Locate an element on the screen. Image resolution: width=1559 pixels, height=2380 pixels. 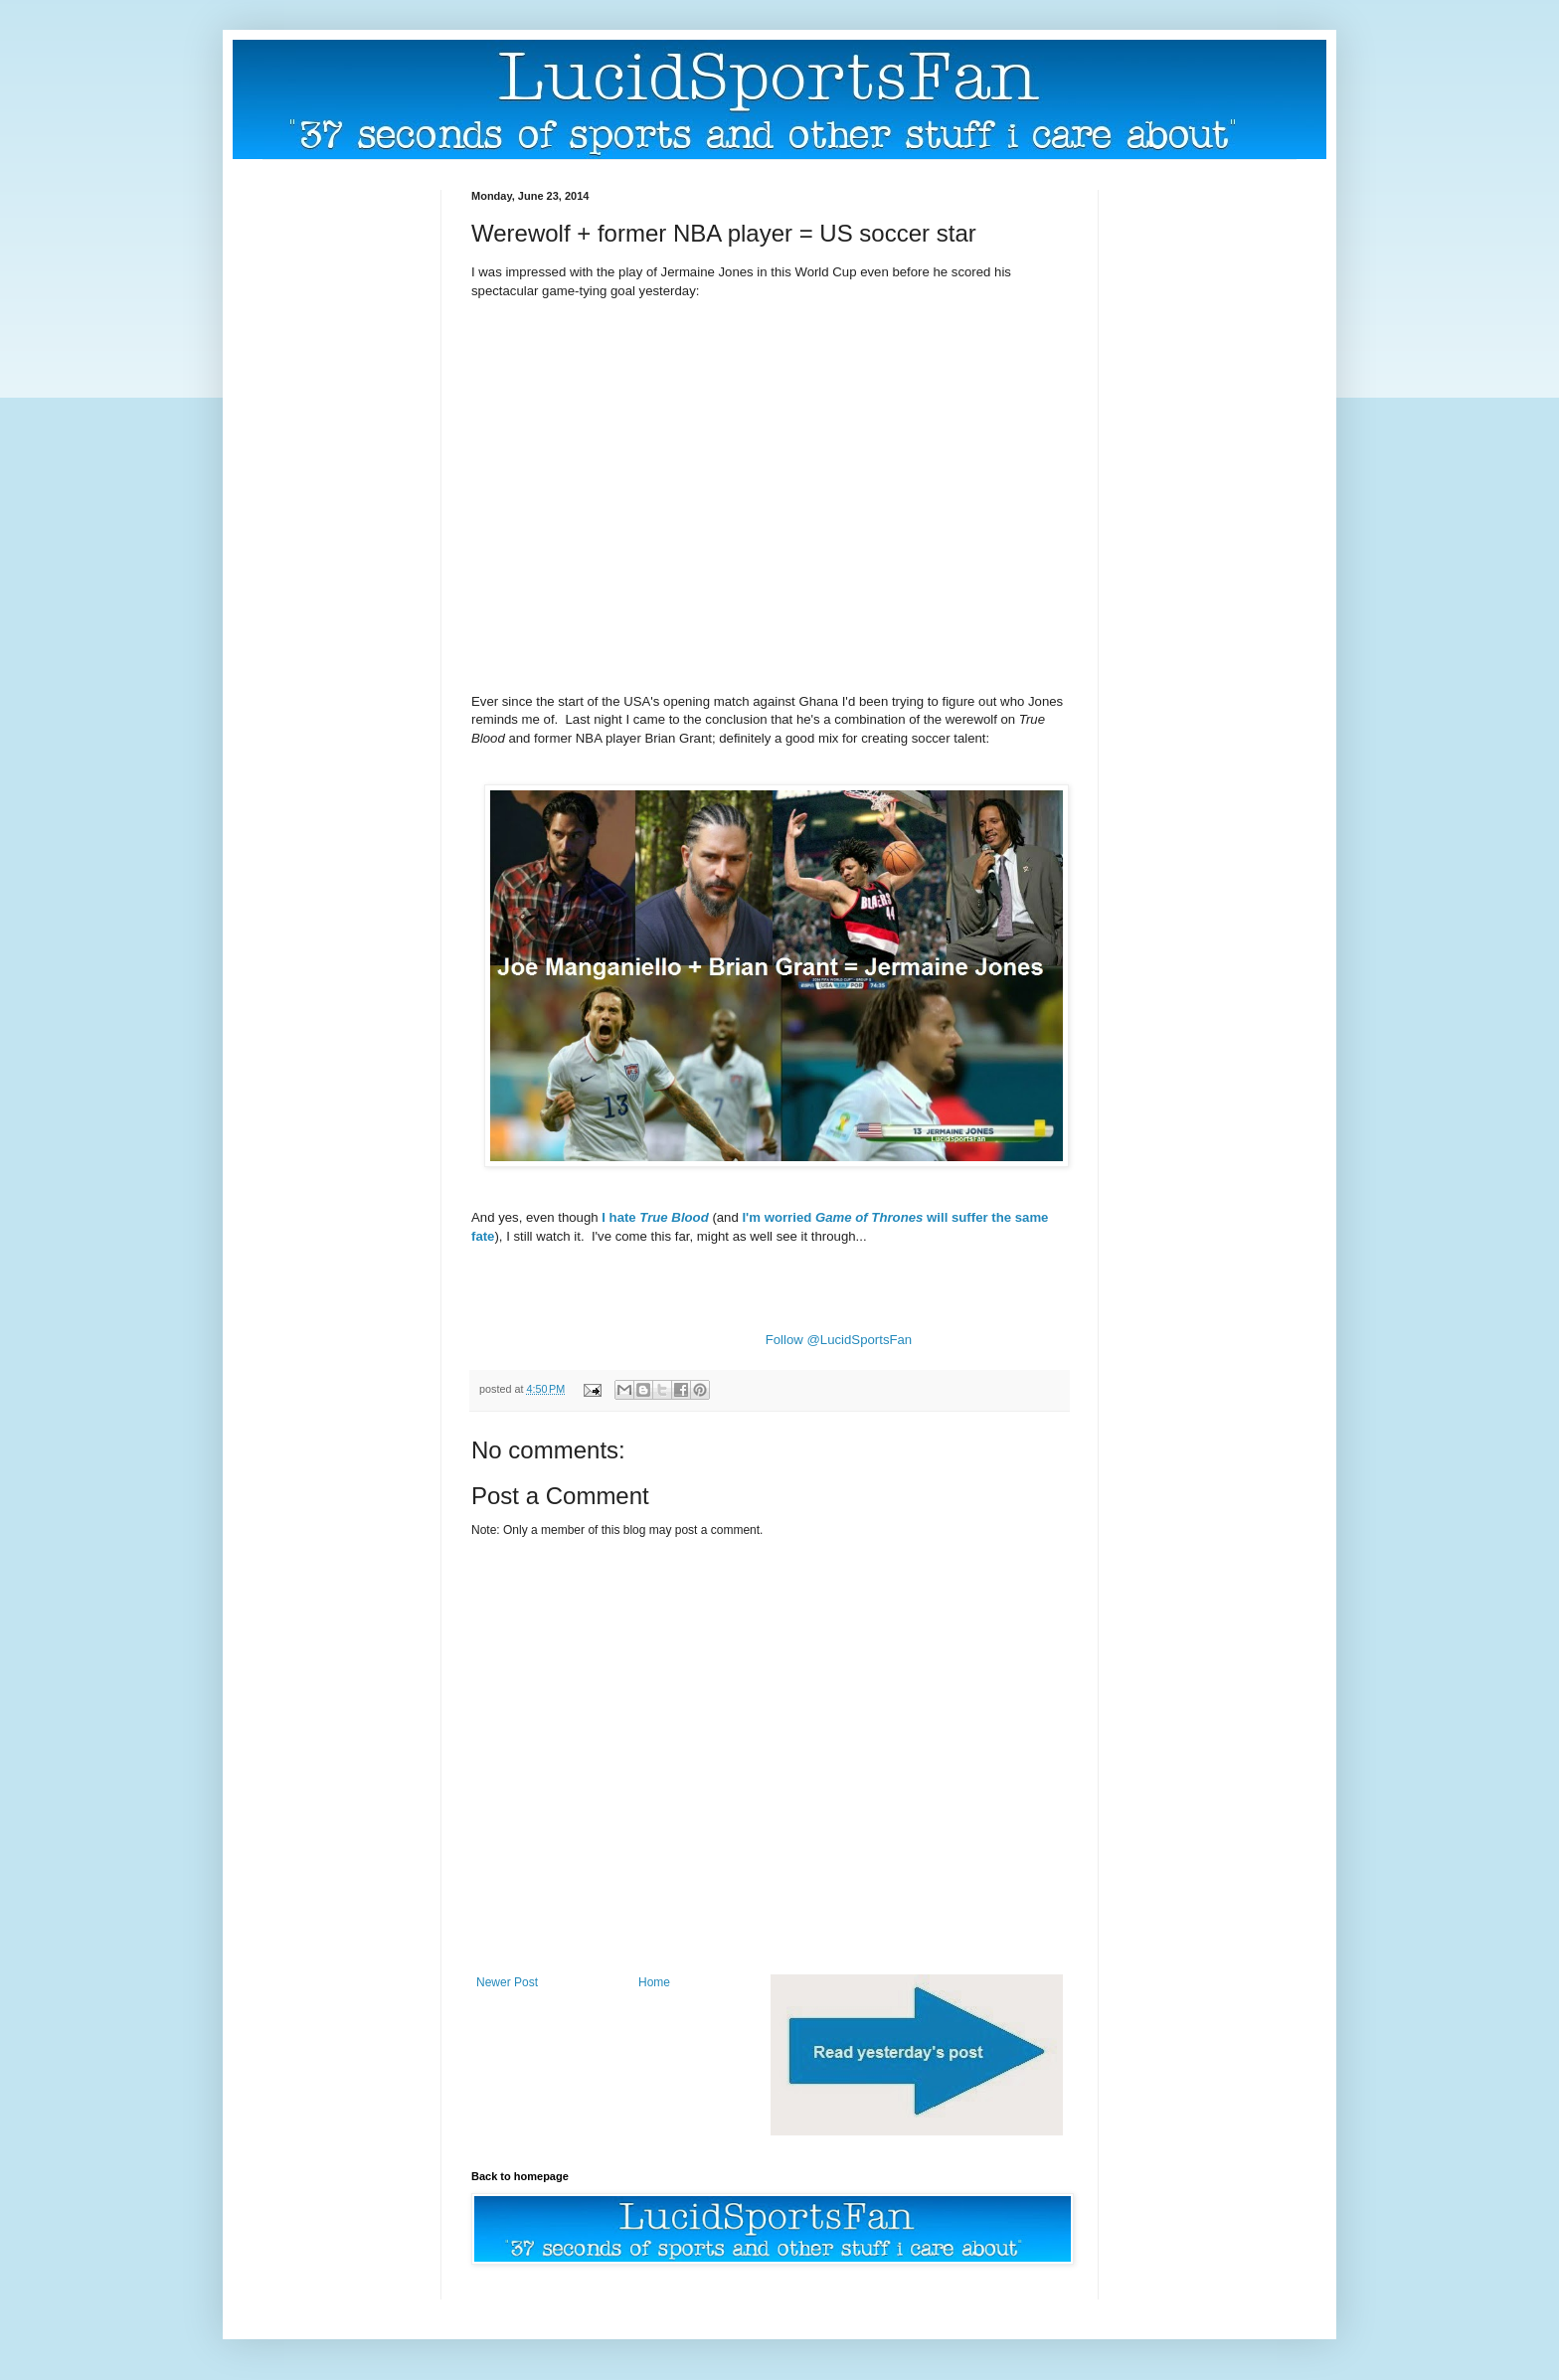
I hate is located at coordinates (655, 1217).